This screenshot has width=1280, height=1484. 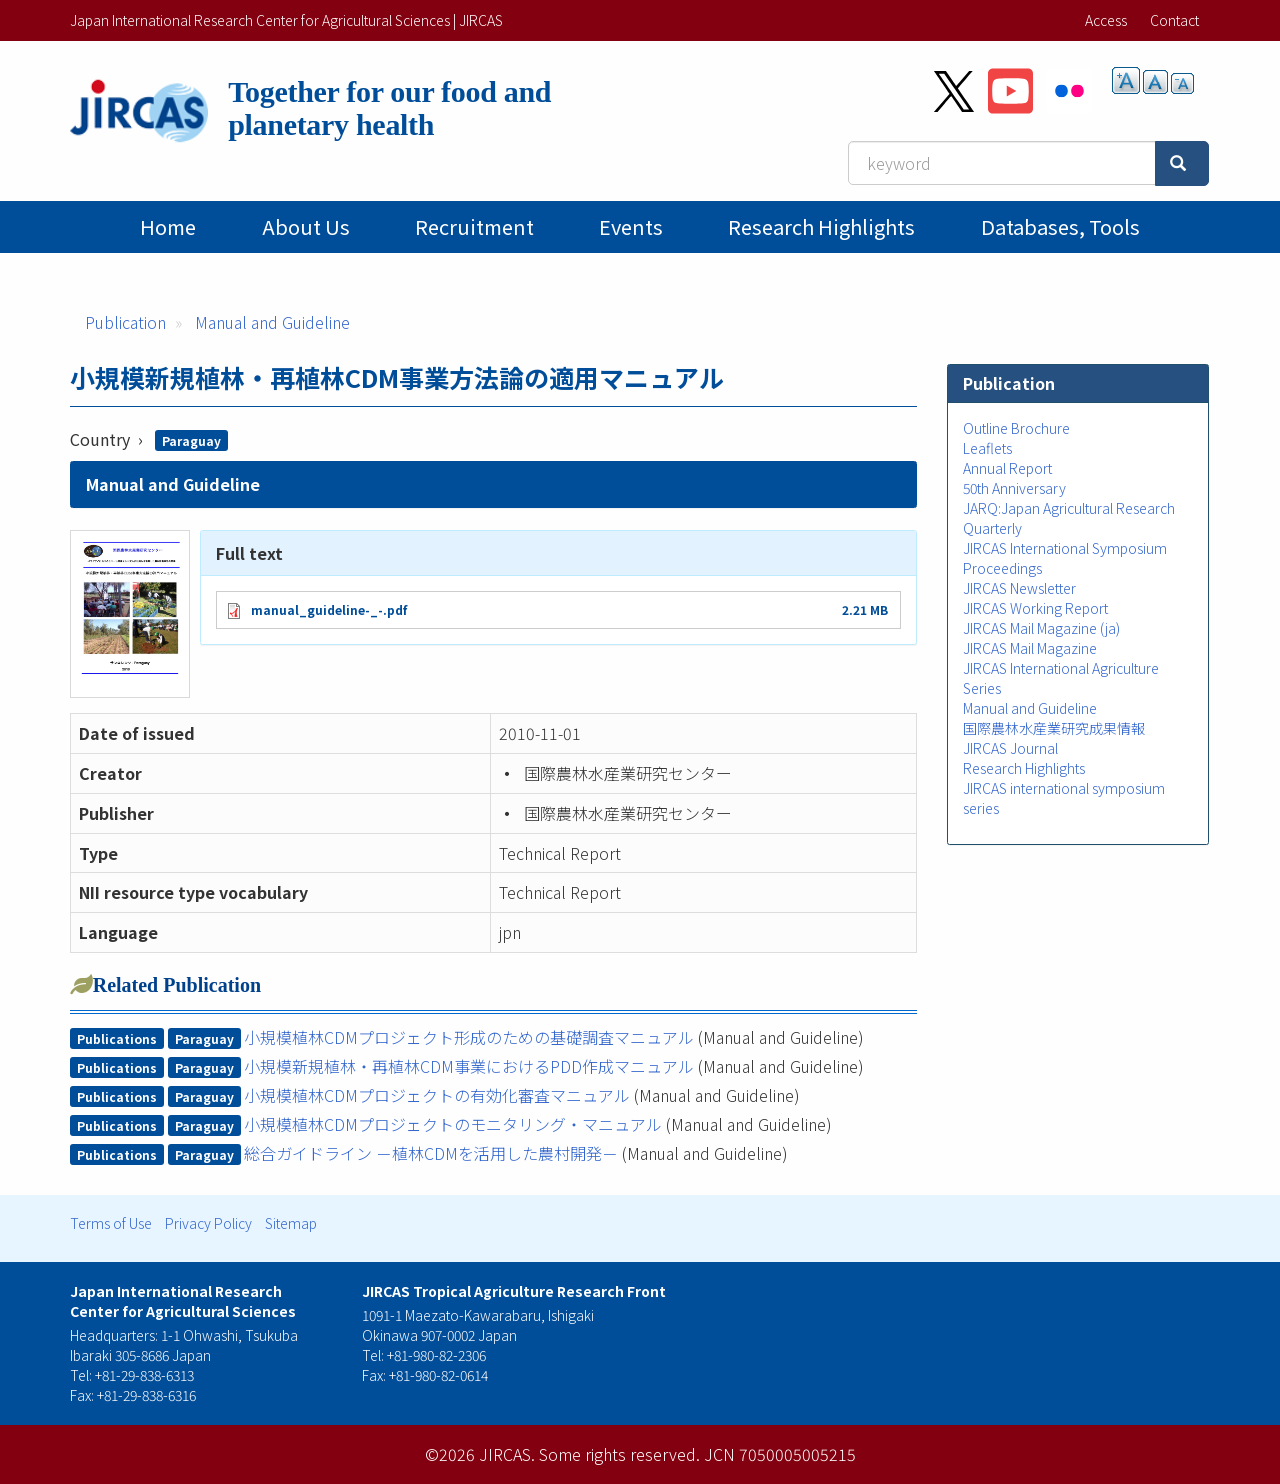 I want to click on Annual Report, so click(x=1007, y=468).